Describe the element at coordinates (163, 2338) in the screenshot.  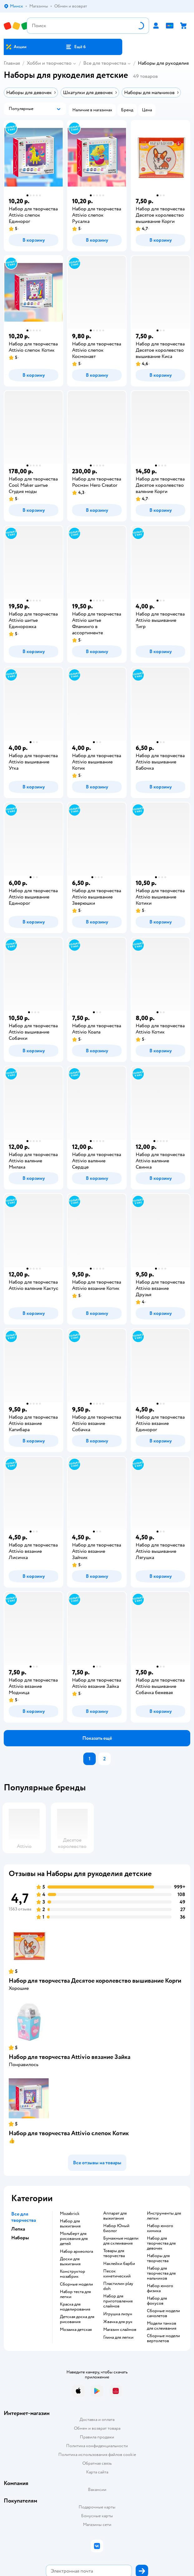
I see `Сборные модели вертолетов` at that location.